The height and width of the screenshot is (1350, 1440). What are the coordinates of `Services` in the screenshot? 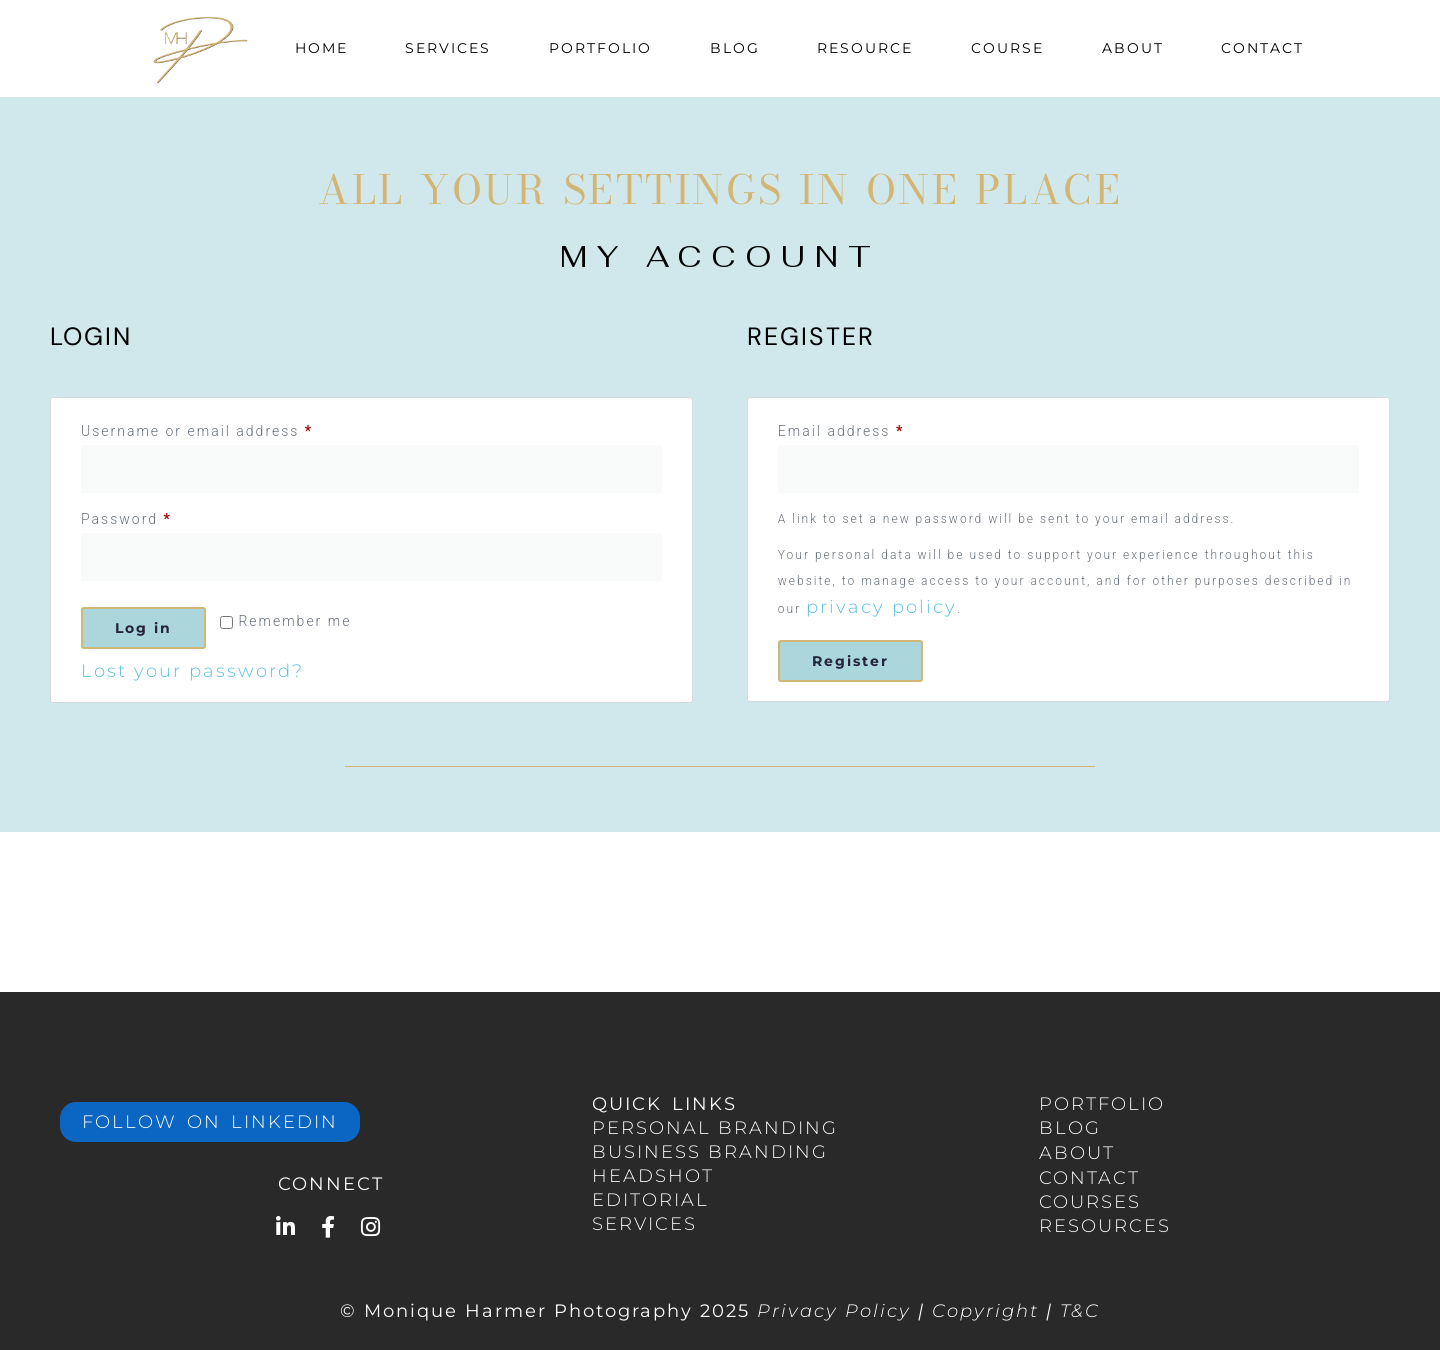 It's located at (448, 48).